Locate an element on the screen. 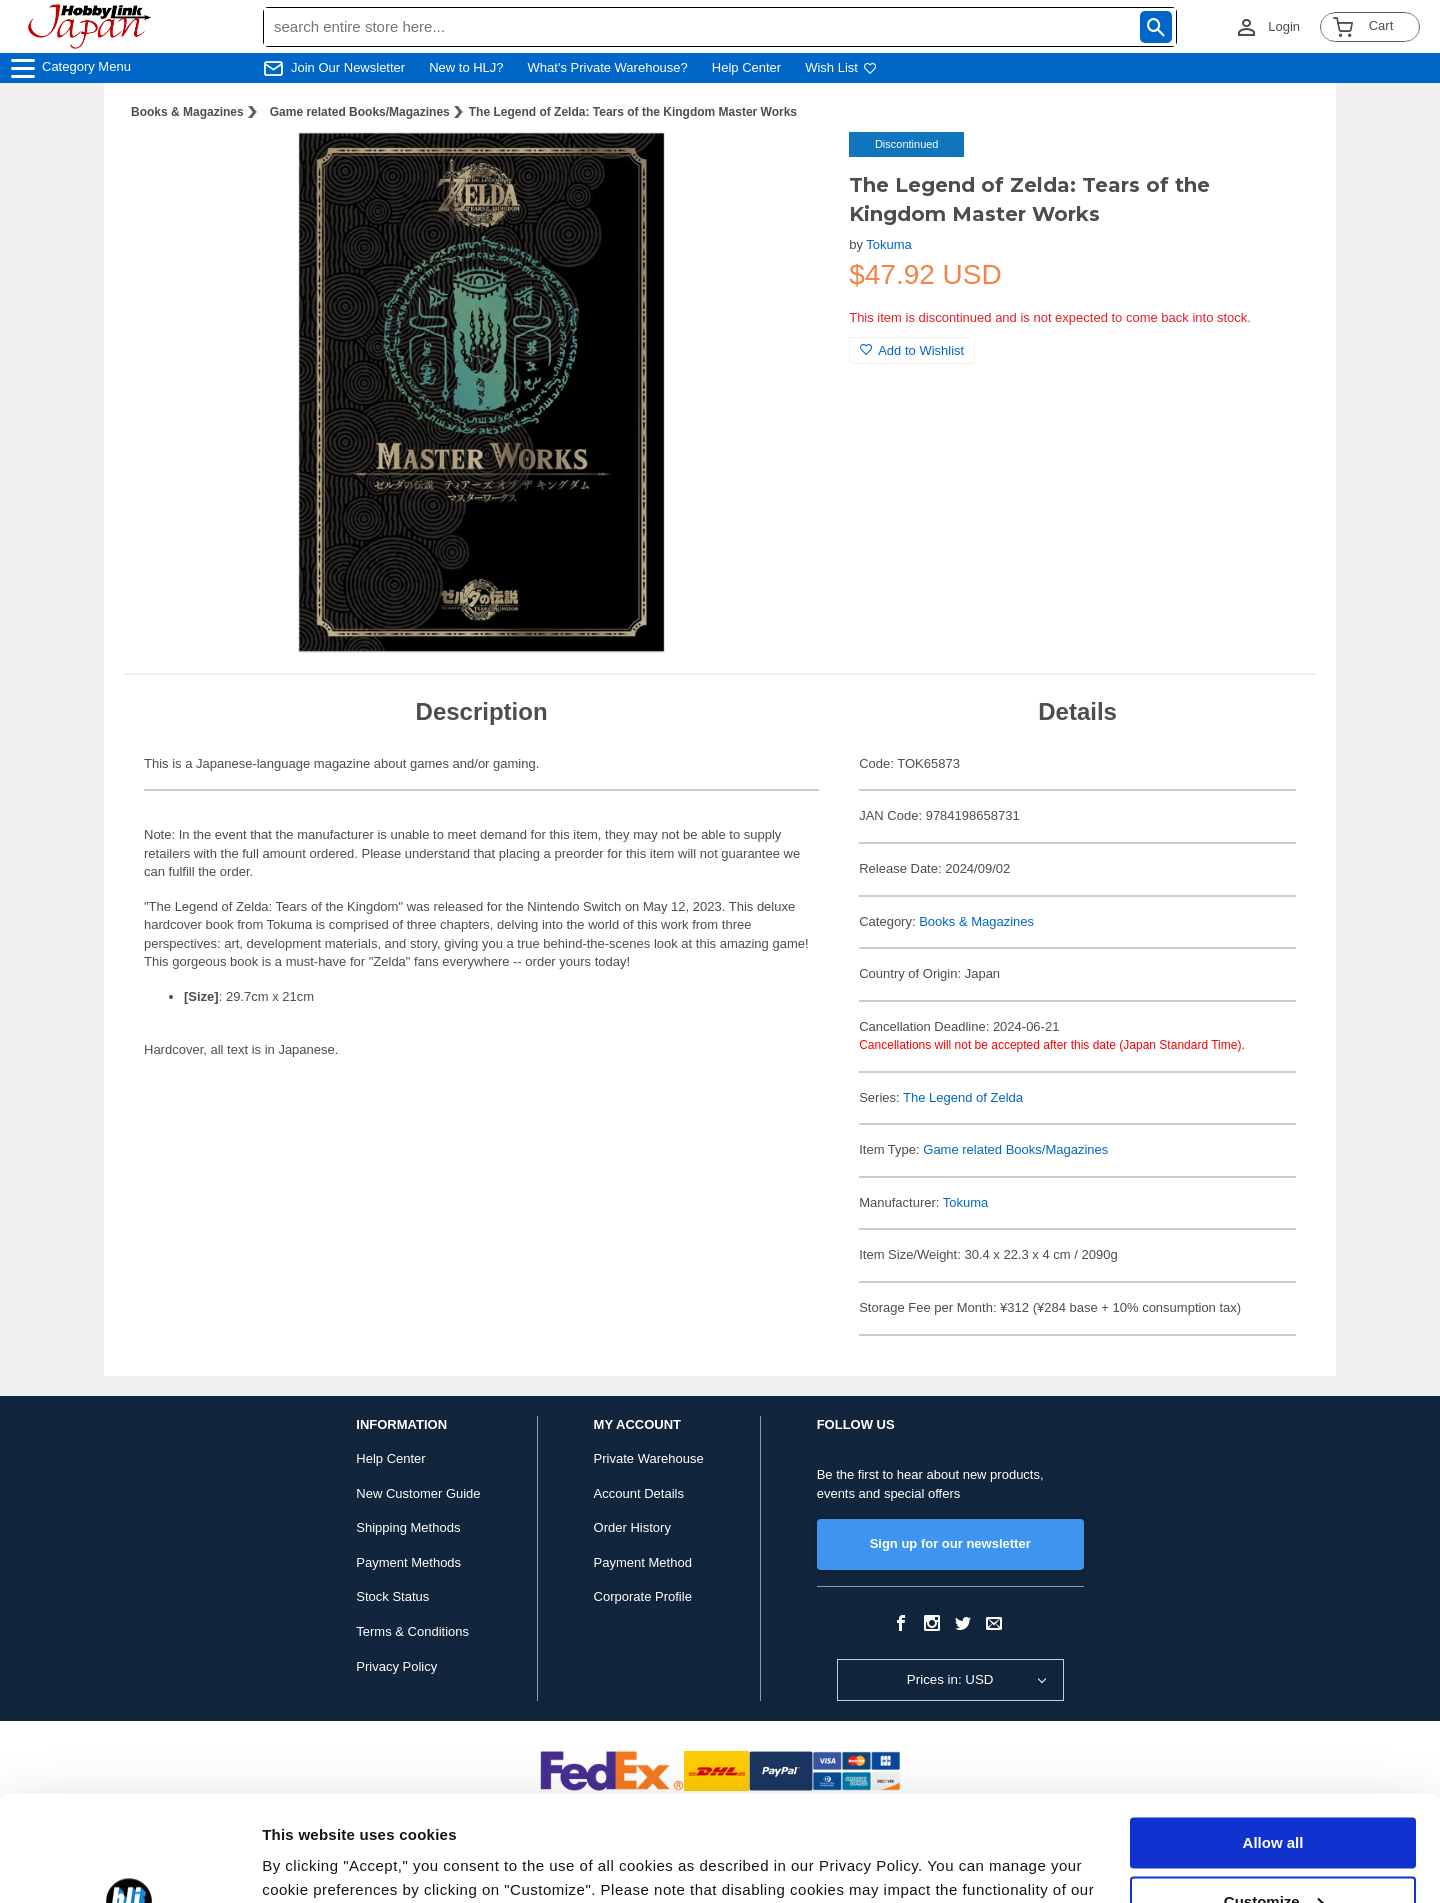 The height and width of the screenshot is (1903, 1440). Private Warehouse is located at coordinates (649, 1458).